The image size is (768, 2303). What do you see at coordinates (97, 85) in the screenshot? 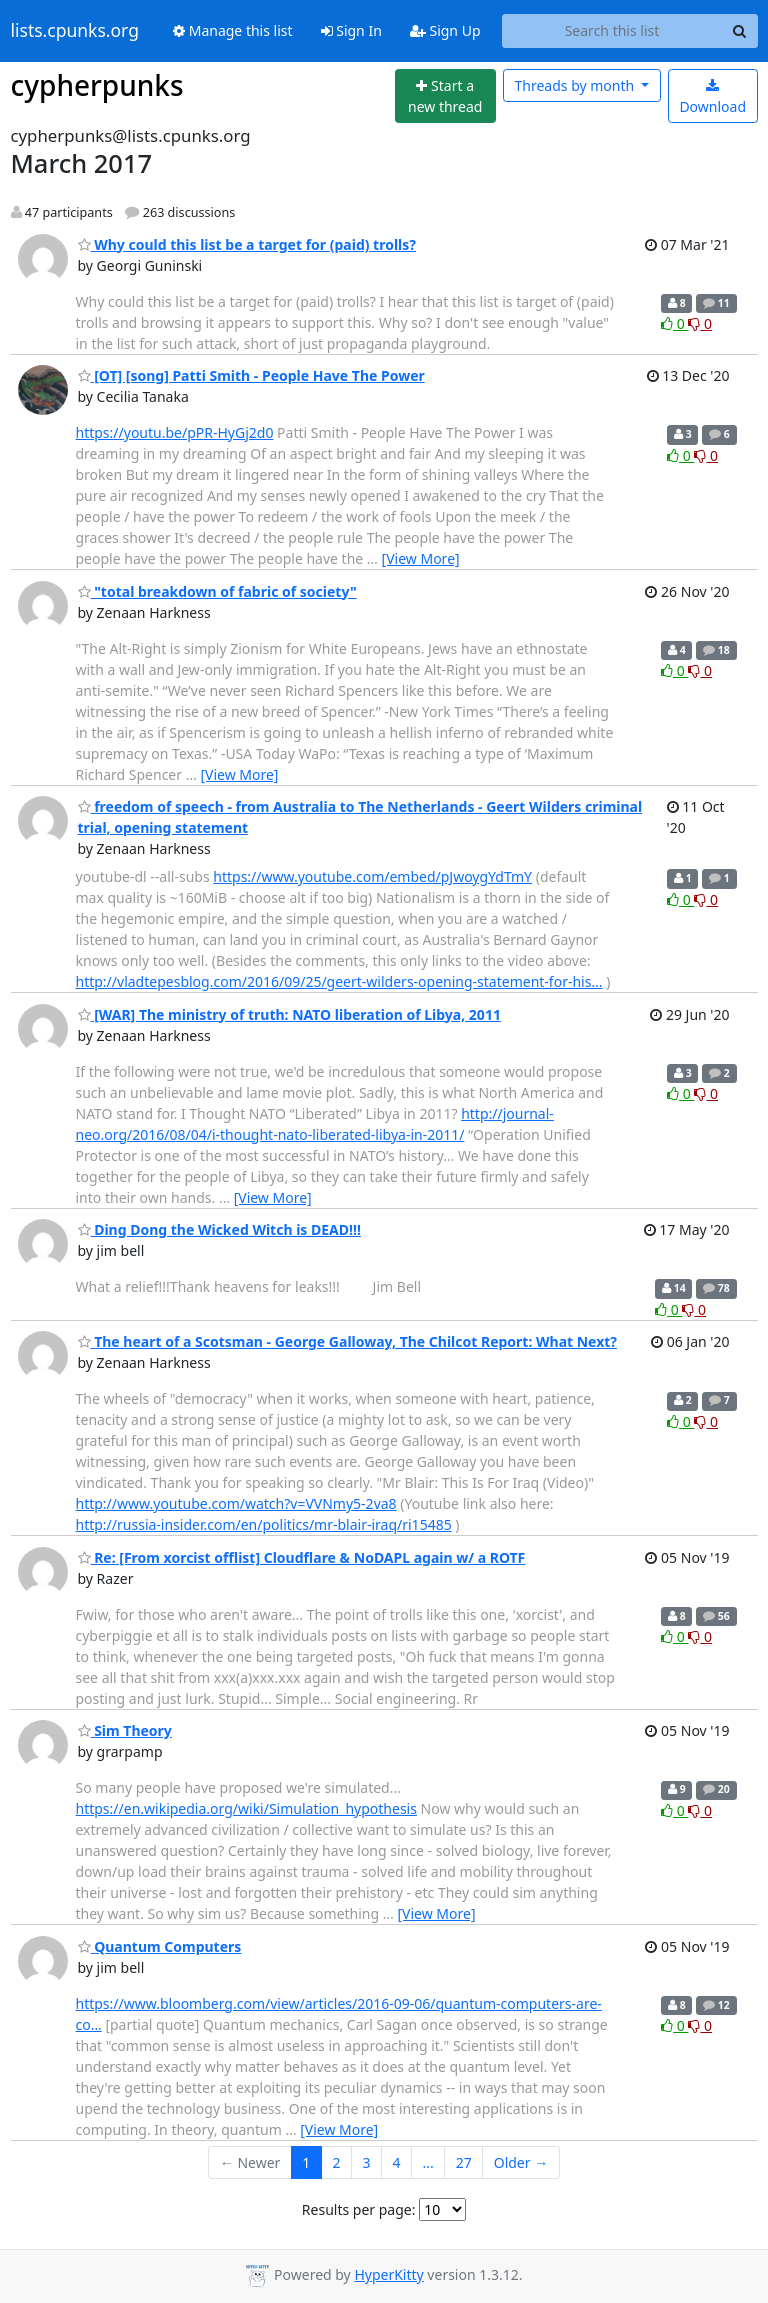
I see `cypherpunks` at bounding box center [97, 85].